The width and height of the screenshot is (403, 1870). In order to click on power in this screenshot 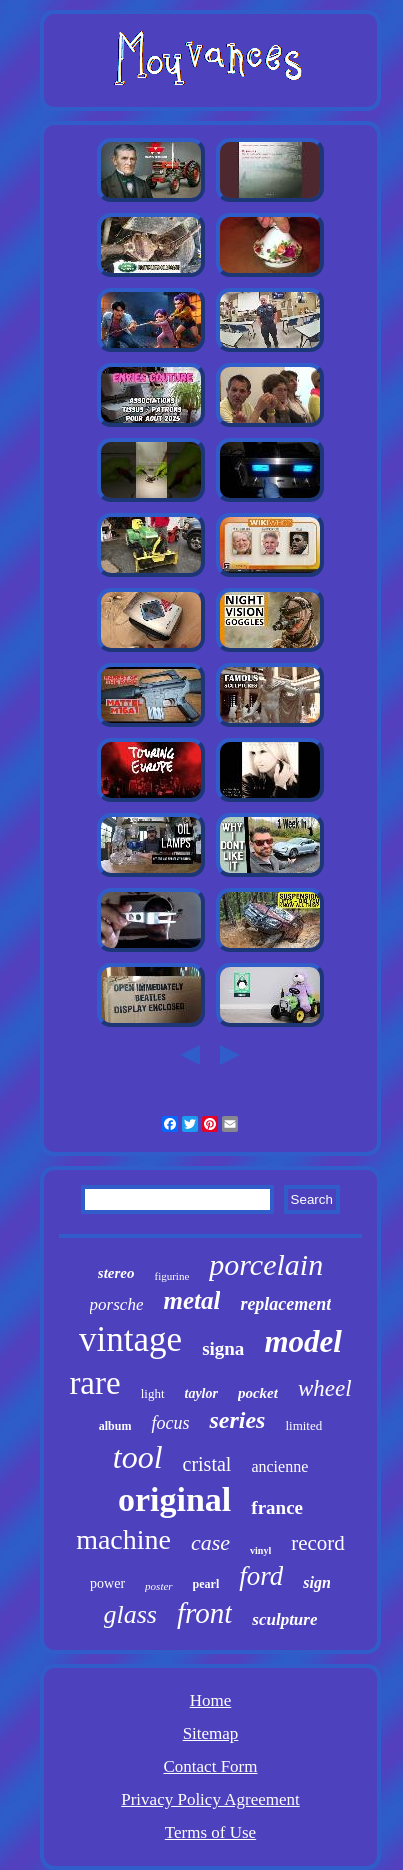, I will do `click(107, 1583)`.